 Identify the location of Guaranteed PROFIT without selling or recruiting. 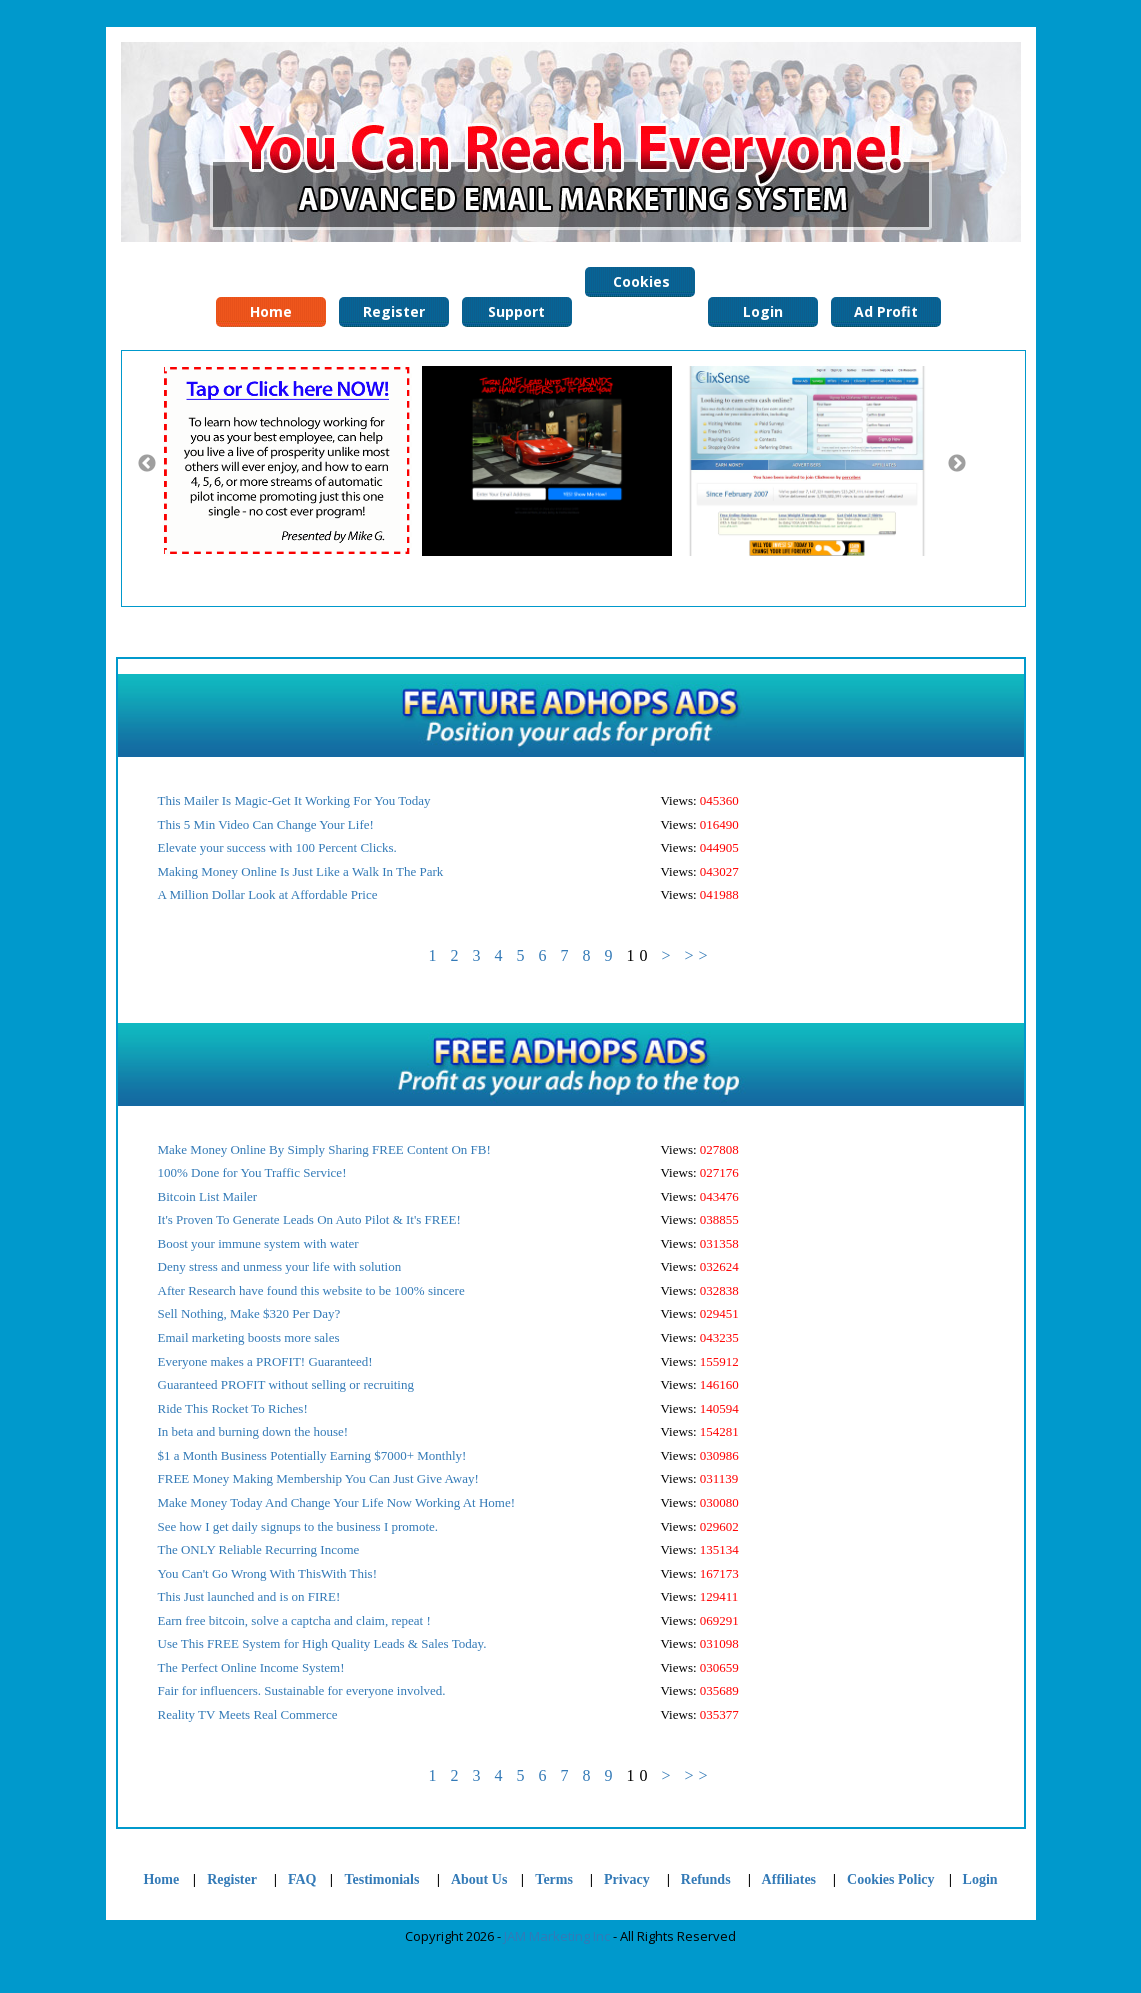
(286, 1384).